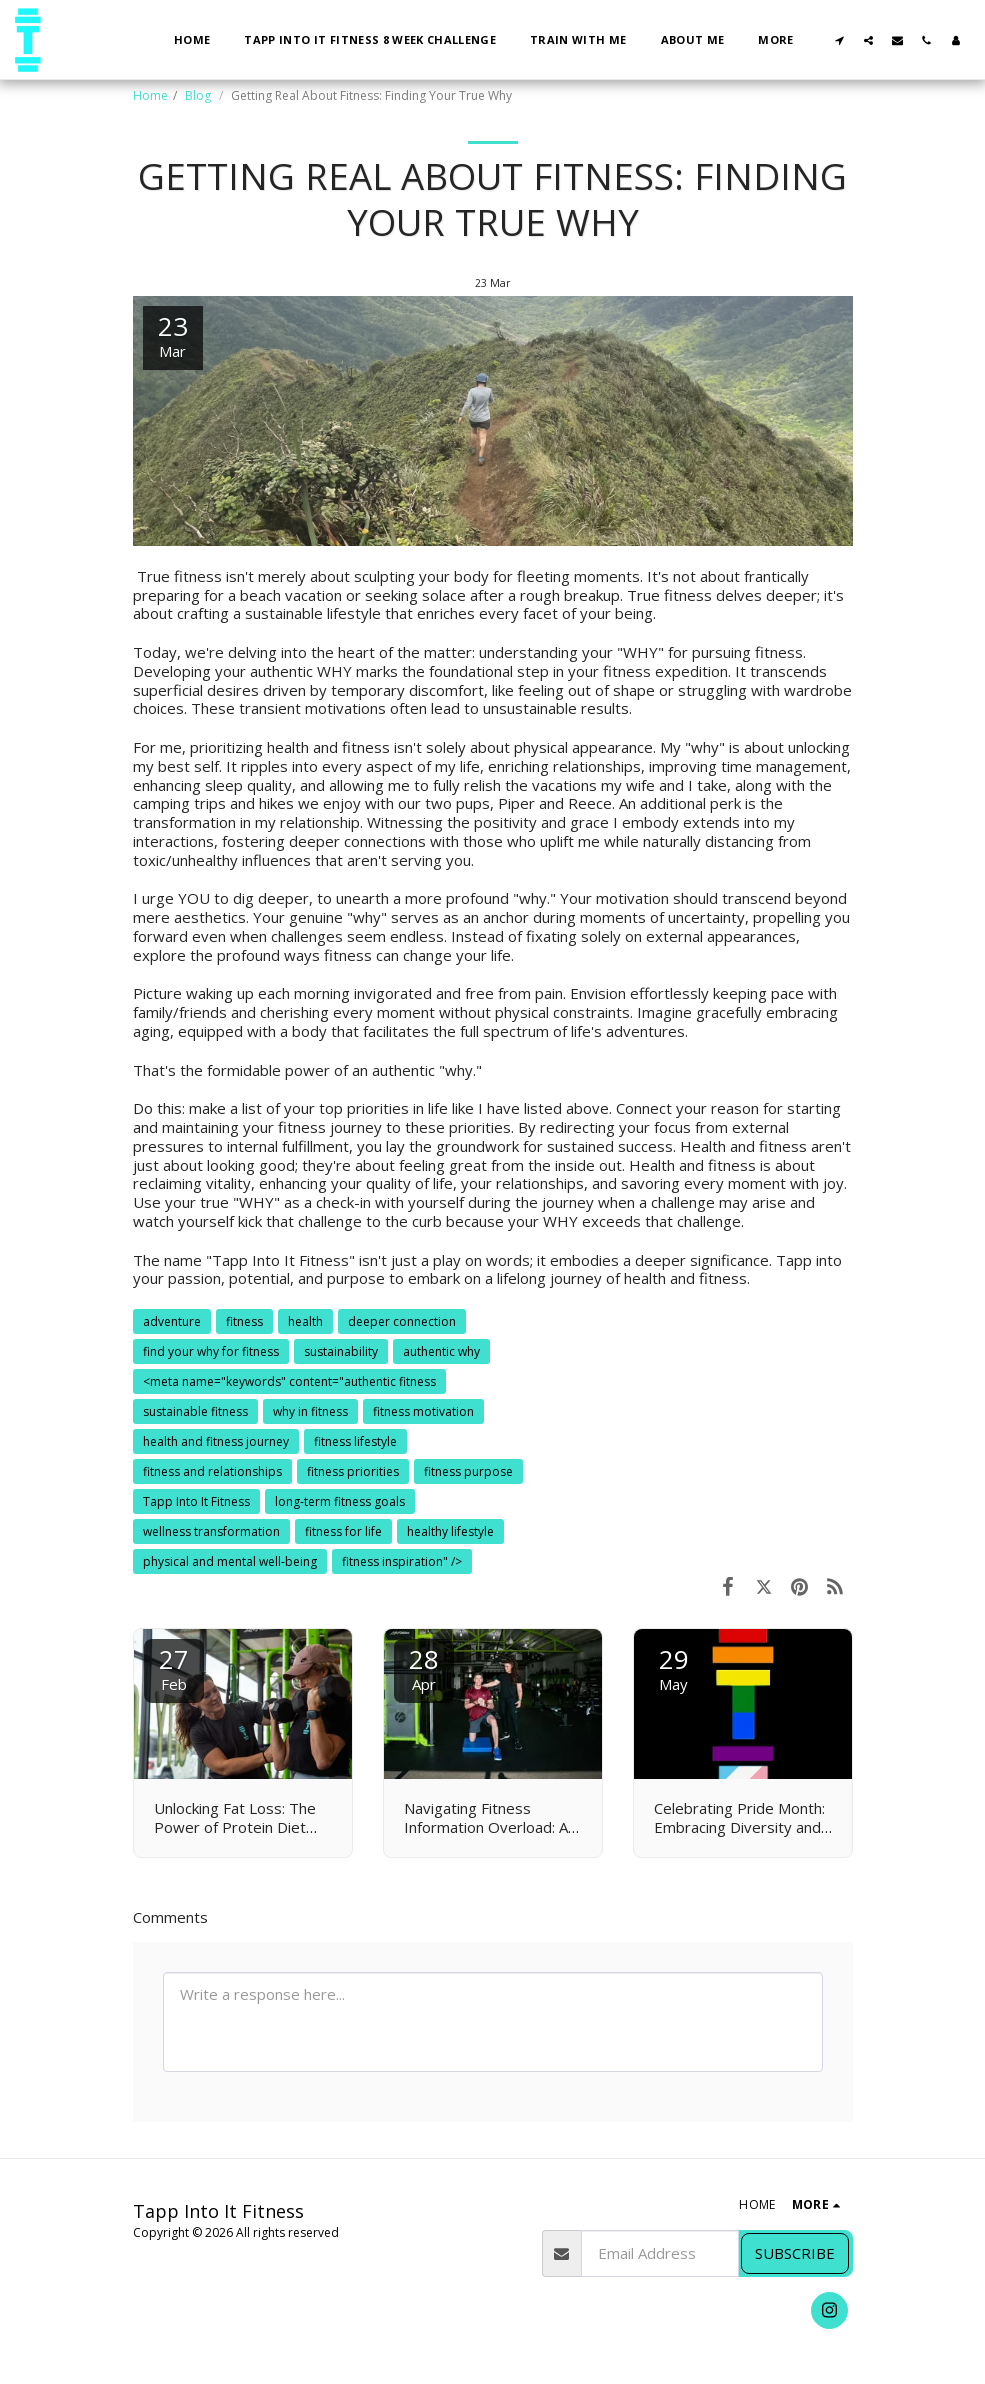  What do you see at coordinates (353, 1471) in the screenshot?
I see `fitness priorities` at bounding box center [353, 1471].